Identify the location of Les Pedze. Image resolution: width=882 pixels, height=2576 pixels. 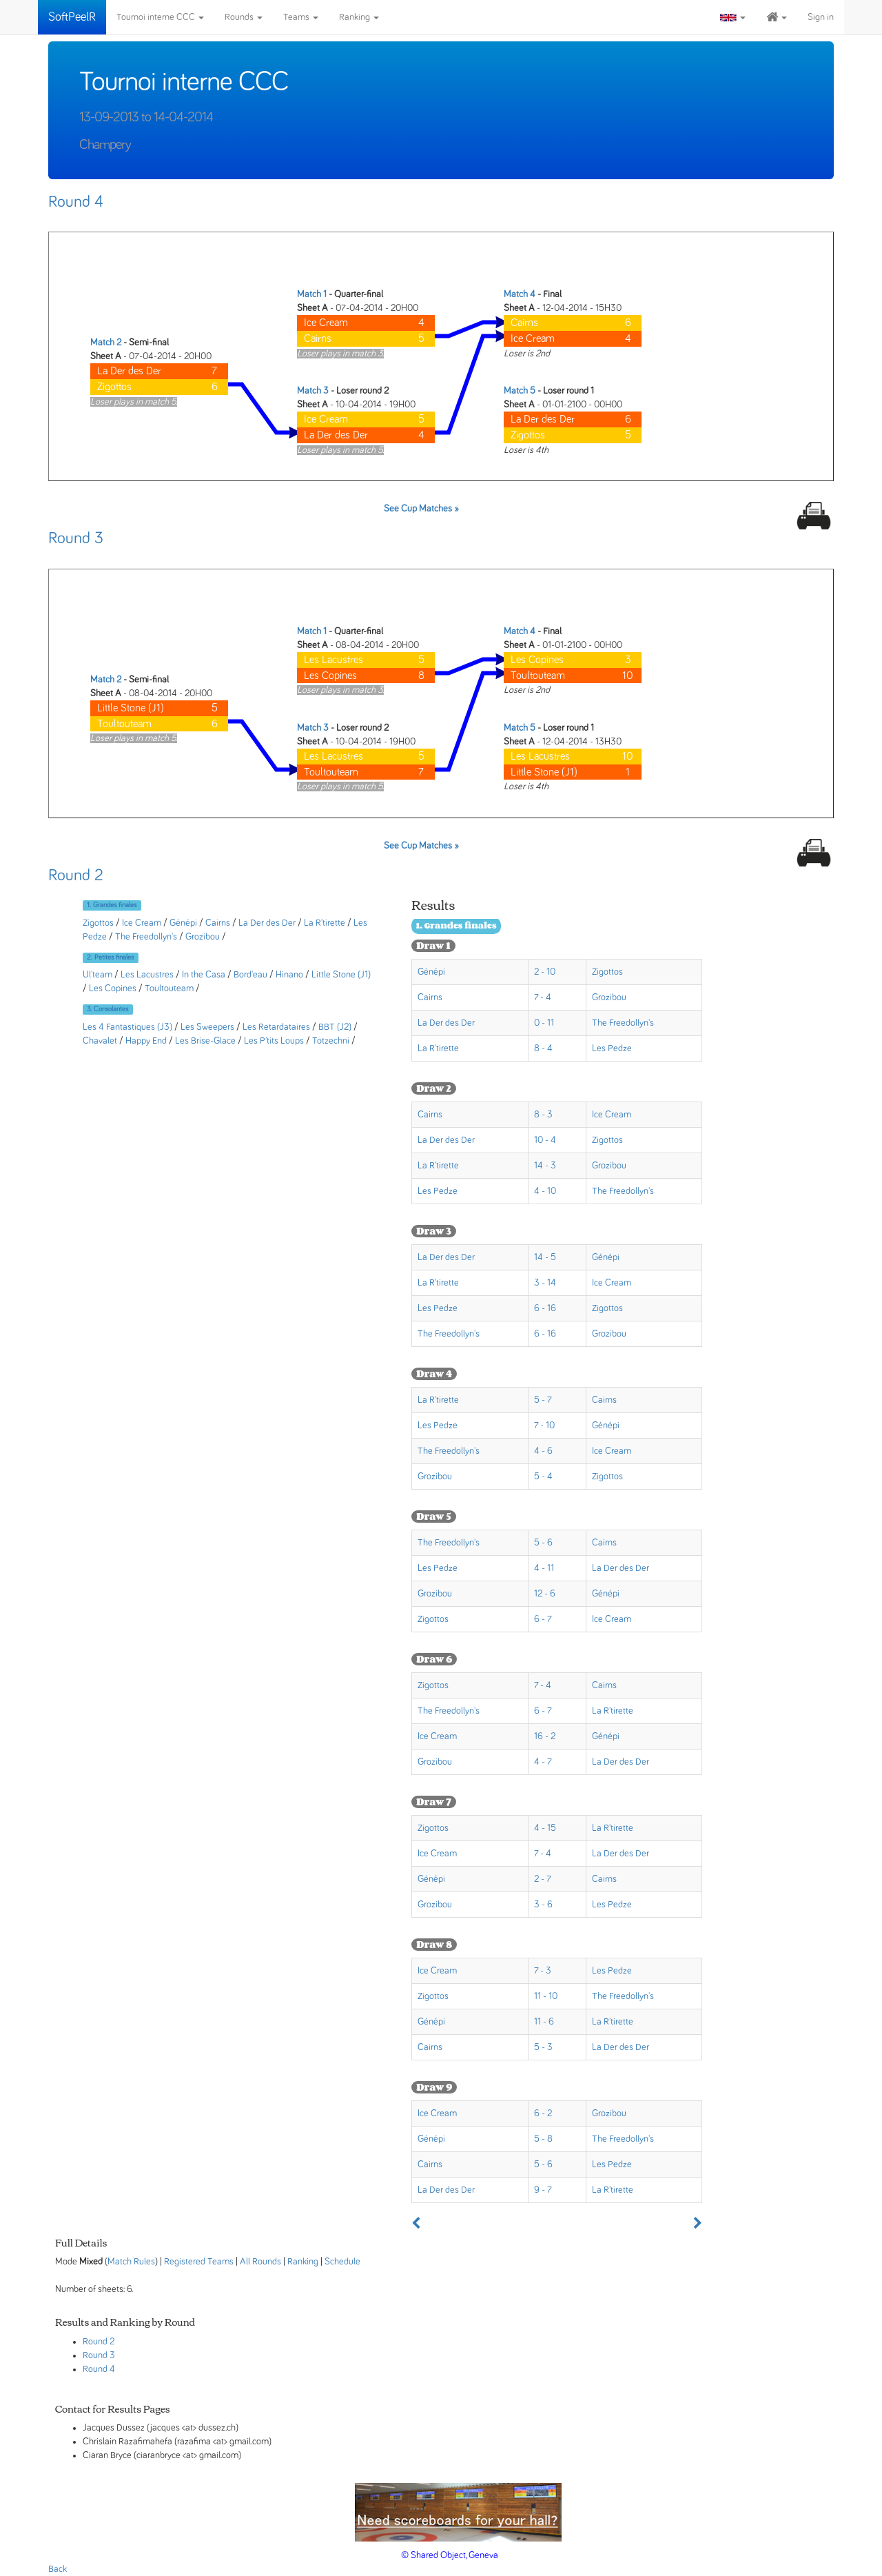
(612, 1048).